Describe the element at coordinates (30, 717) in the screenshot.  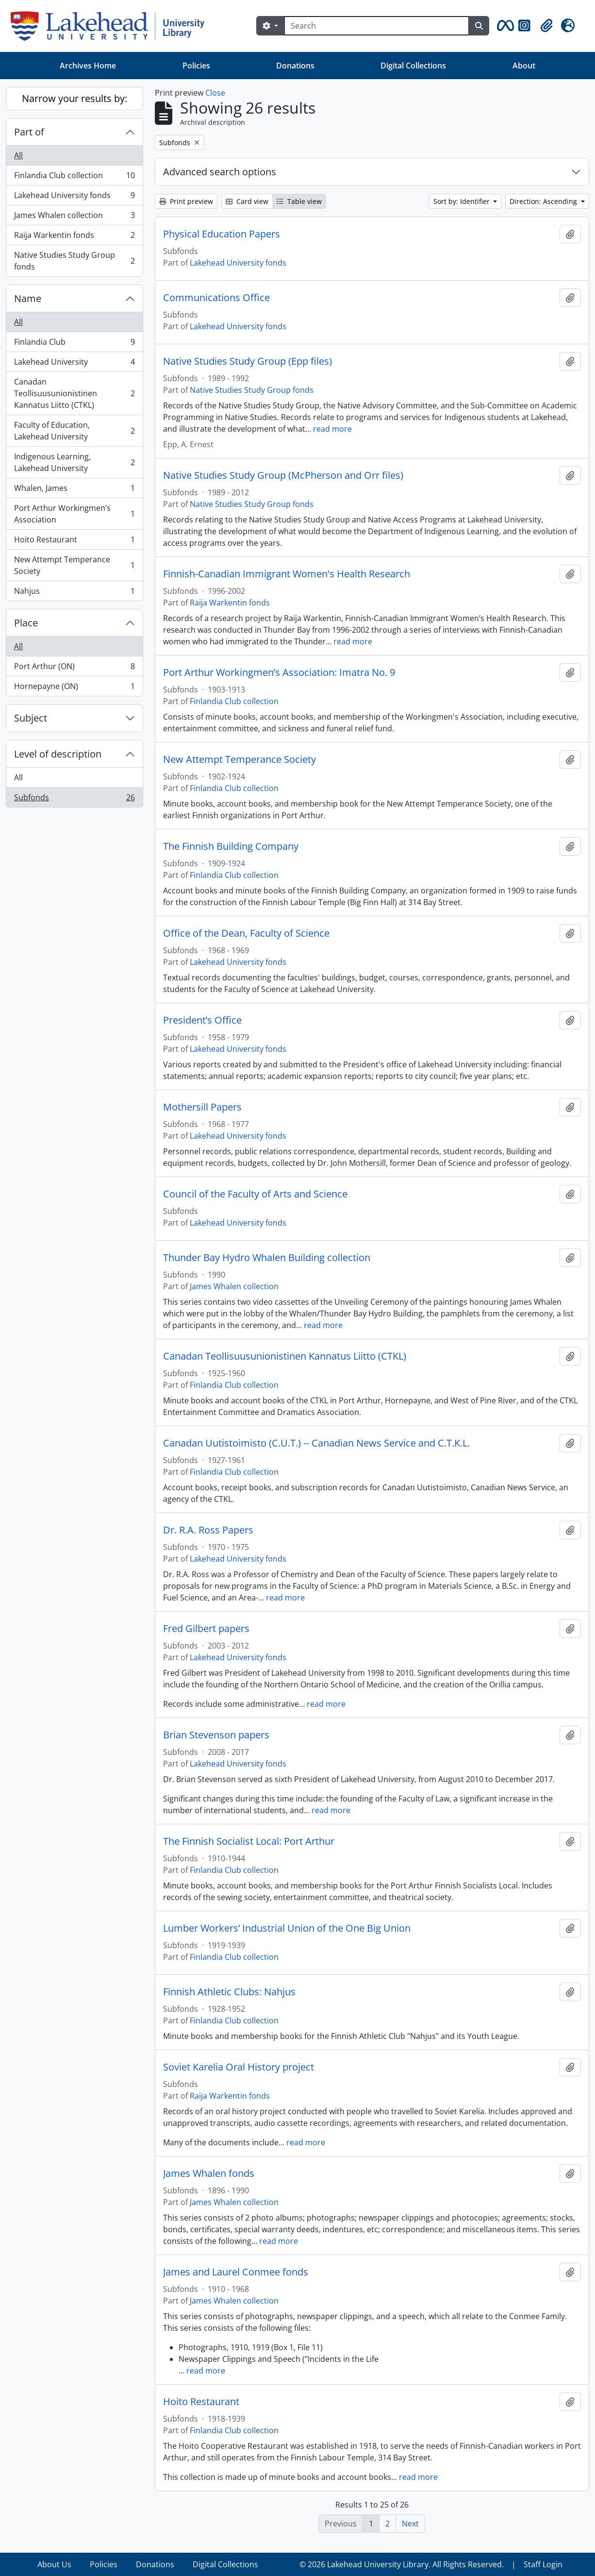
I see `Subject` at that location.